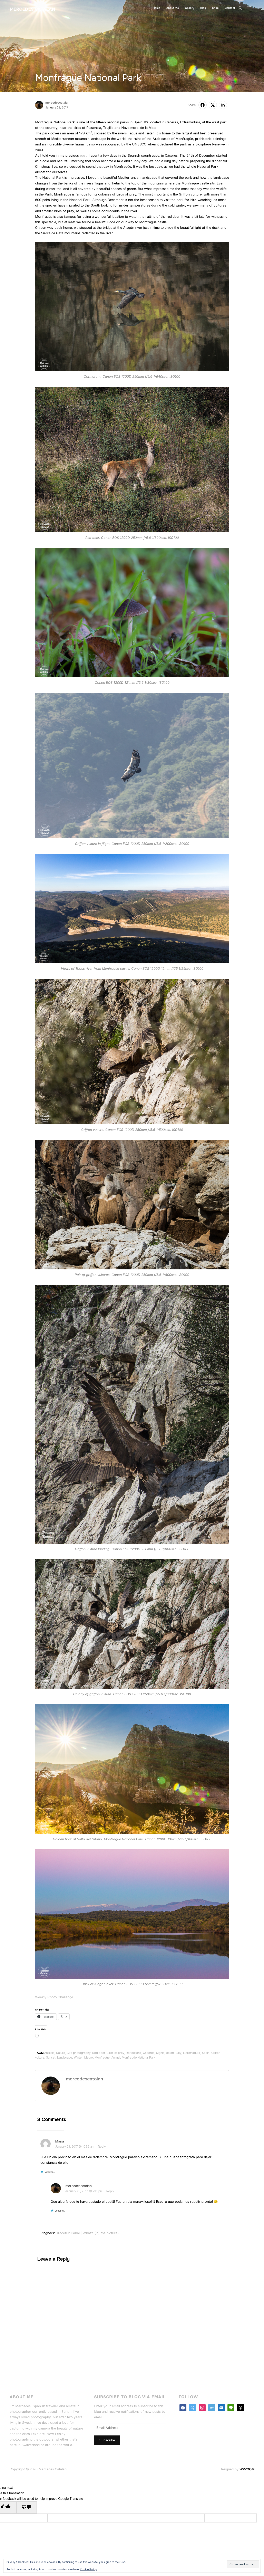 This screenshot has width=264, height=2576. I want to click on Blog, so click(203, 8).